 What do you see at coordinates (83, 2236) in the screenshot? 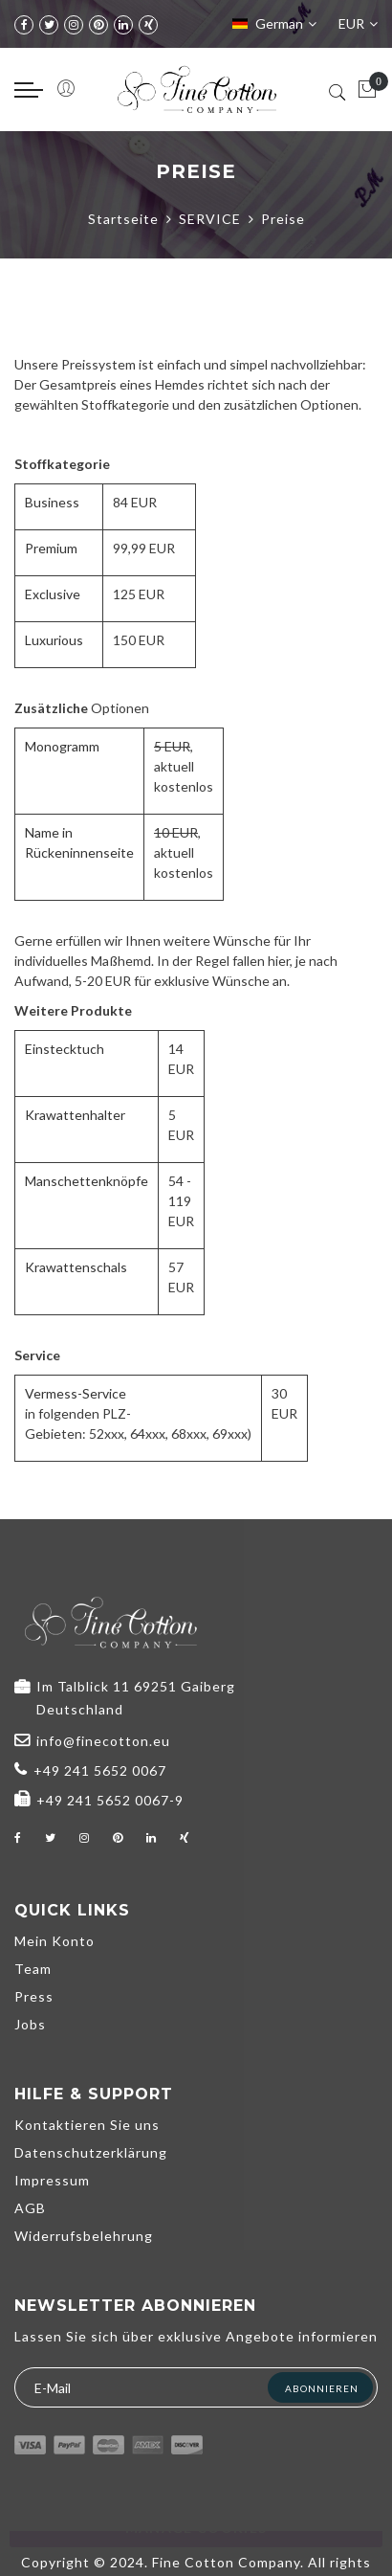
I see `Widerrufsbelehrung` at bounding box center [83, 2236].